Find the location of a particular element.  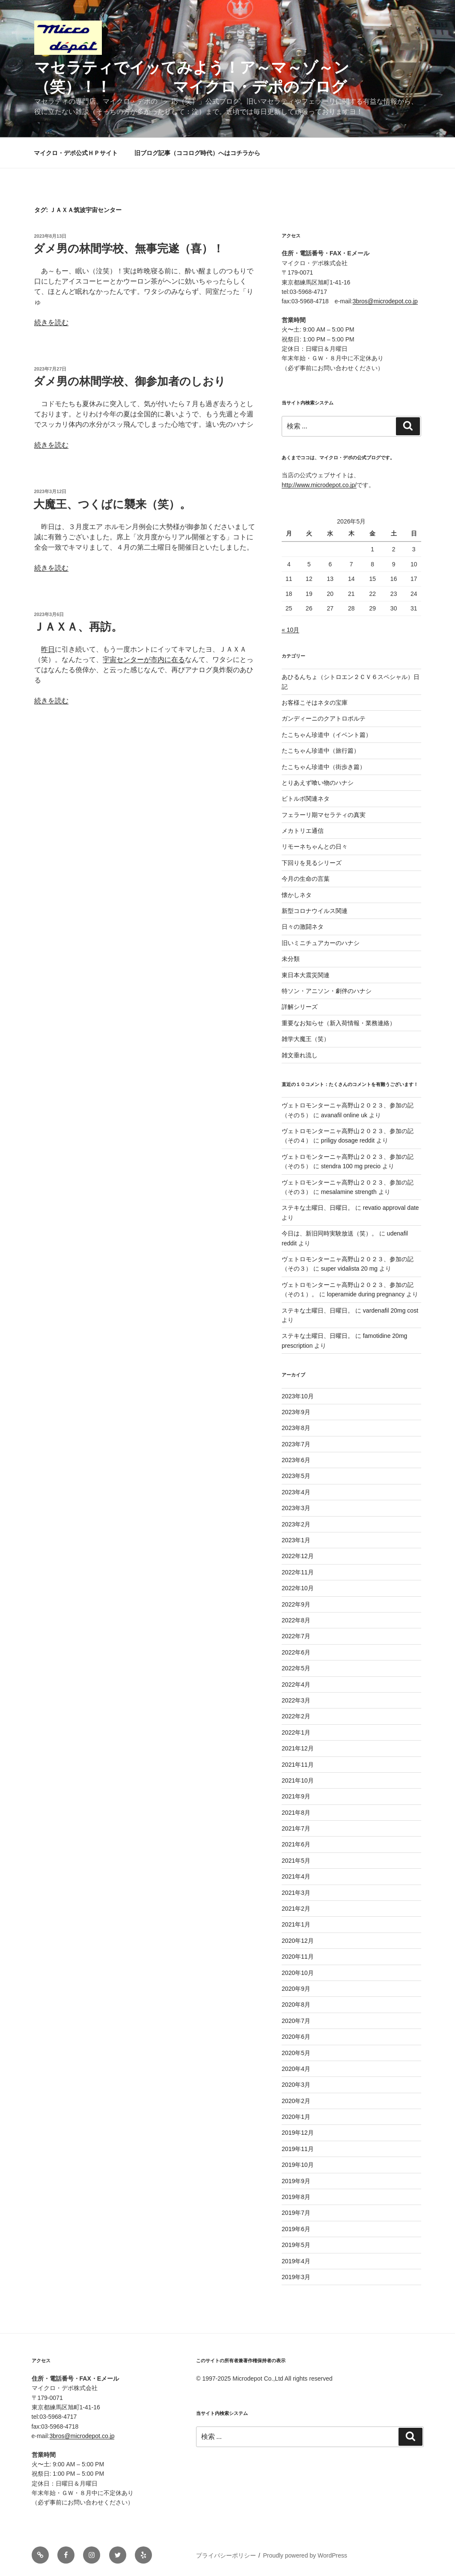

2020年11月 is located at coordinates (298, 1956).